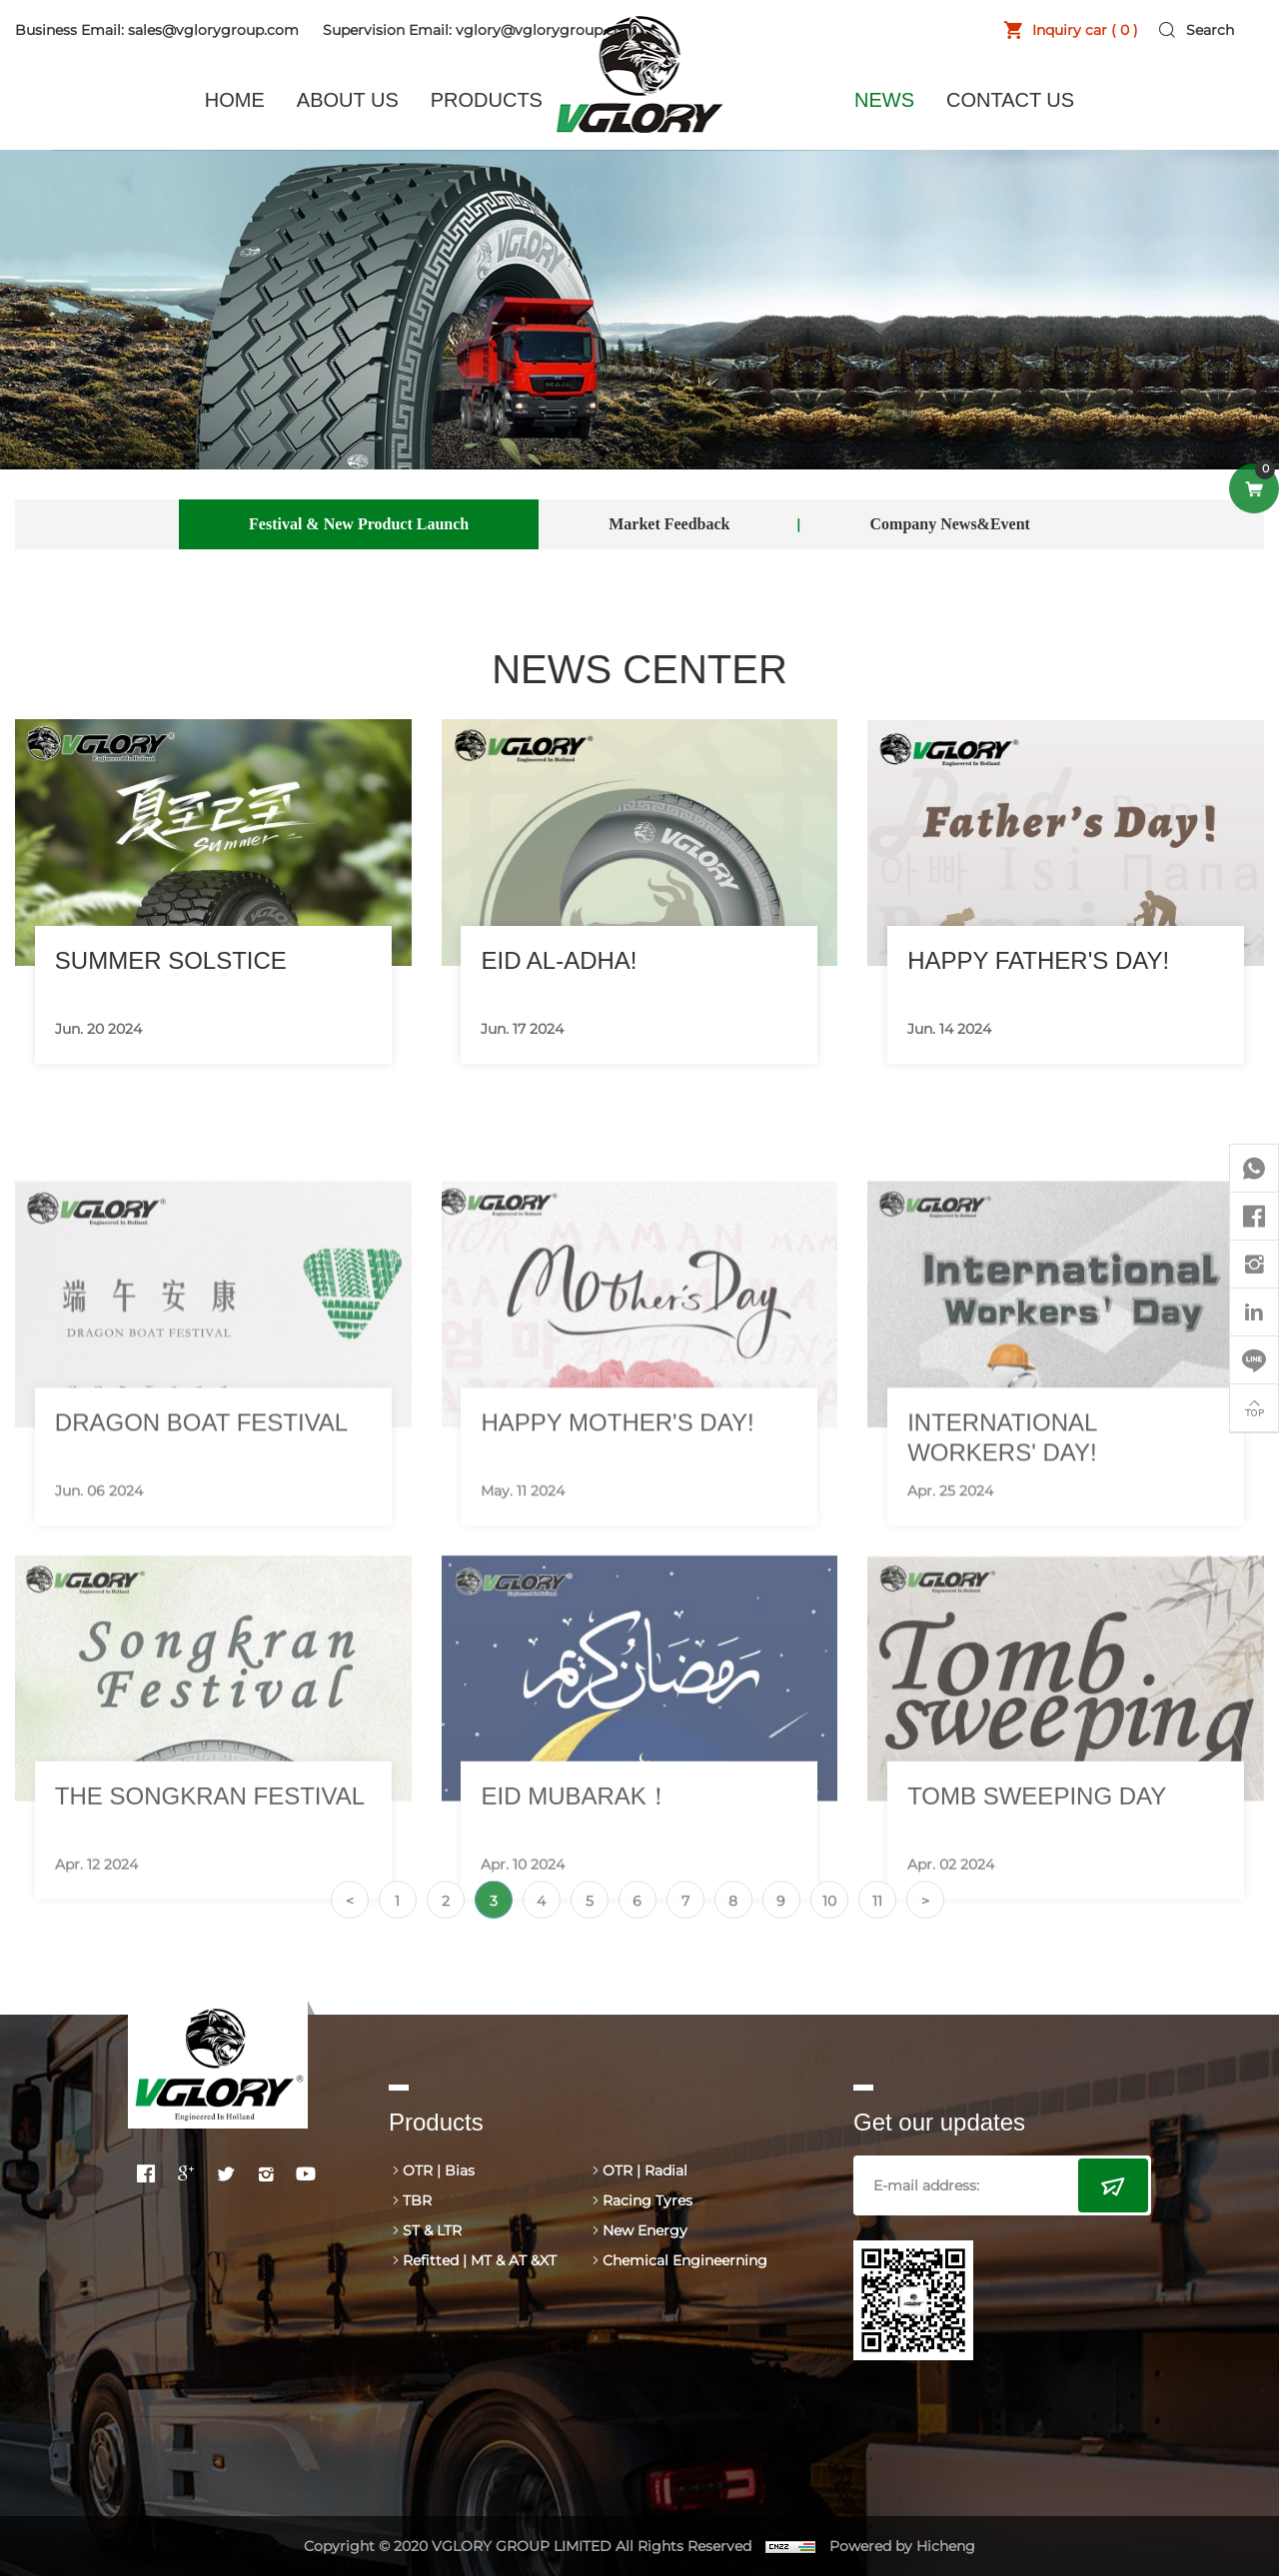  What do you see at coordinates (480, 2260) in the screenshot?
I see `Refitted | MT & AT &XT` at bounding box center [480, 2260].